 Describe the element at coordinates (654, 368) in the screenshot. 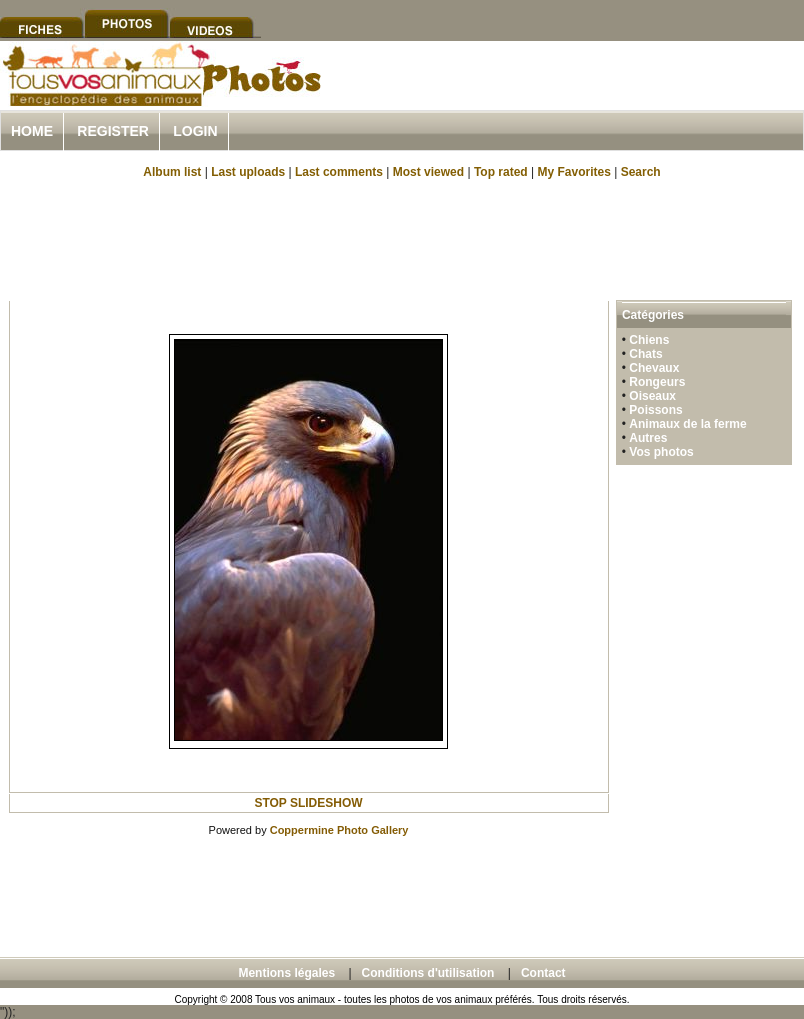

I see `Chevaux` at that location.